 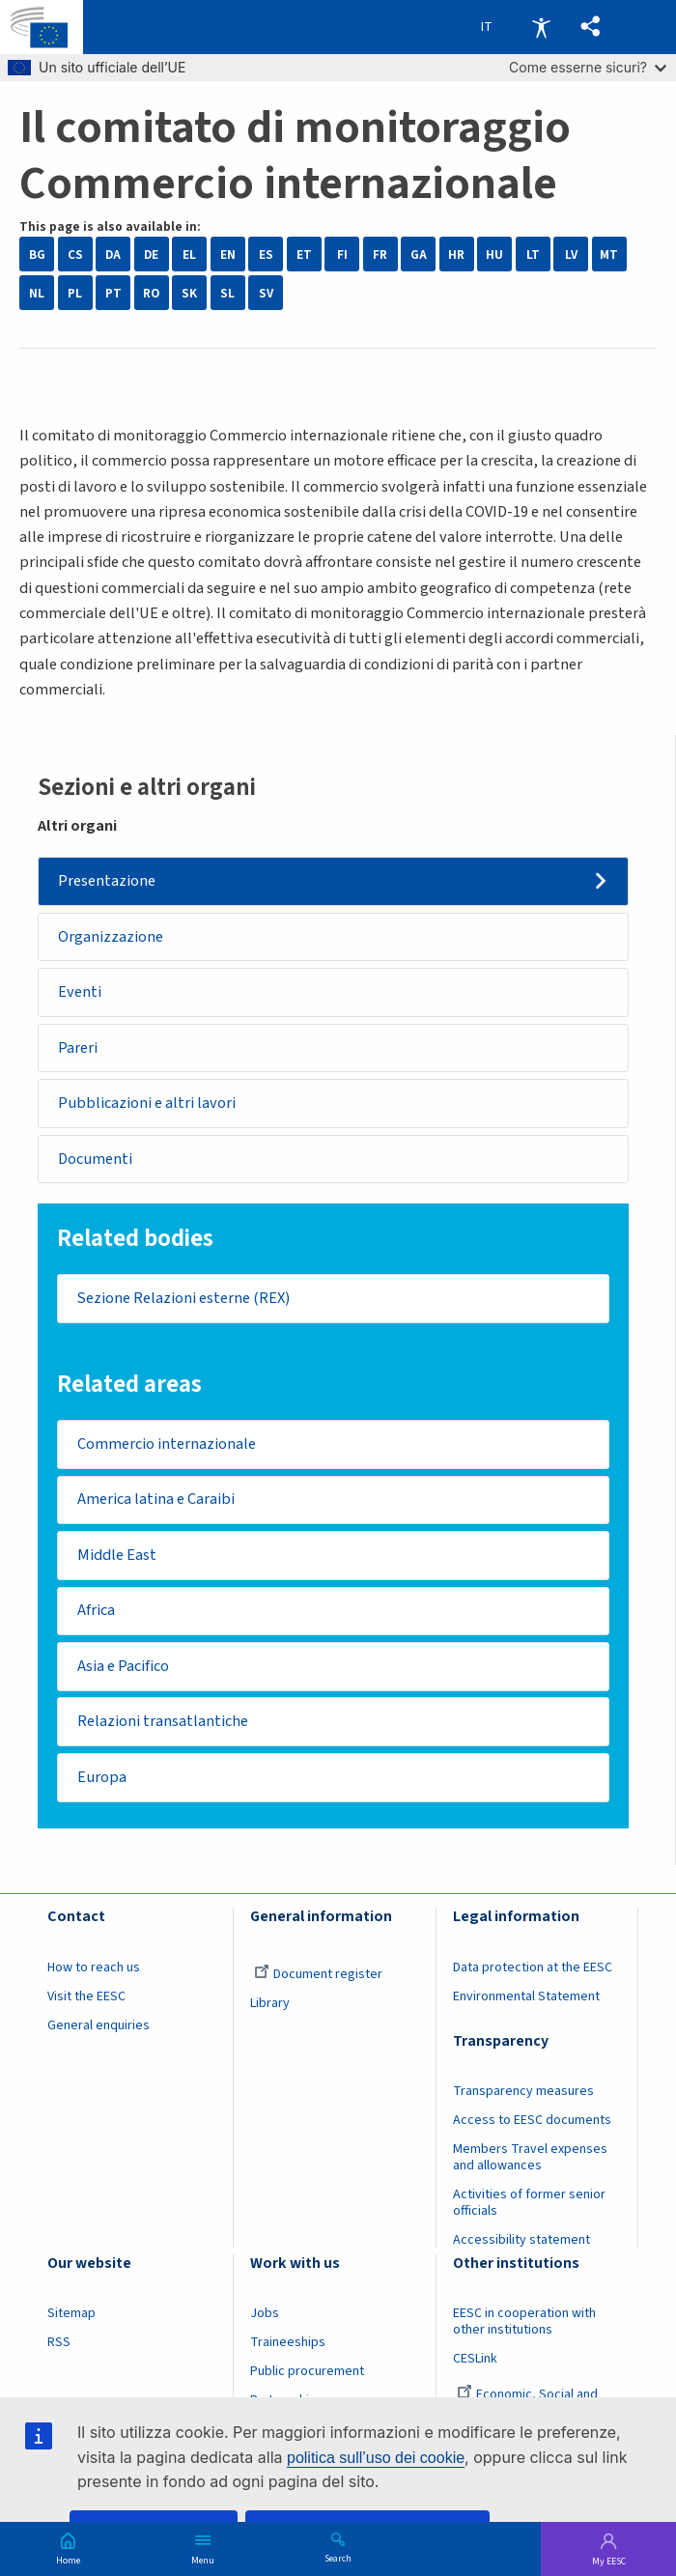 What do you see at coordinates (123, 1668) in the screenshot?
I see `Asia e Pacifico` at bounding box center [123, 1668].